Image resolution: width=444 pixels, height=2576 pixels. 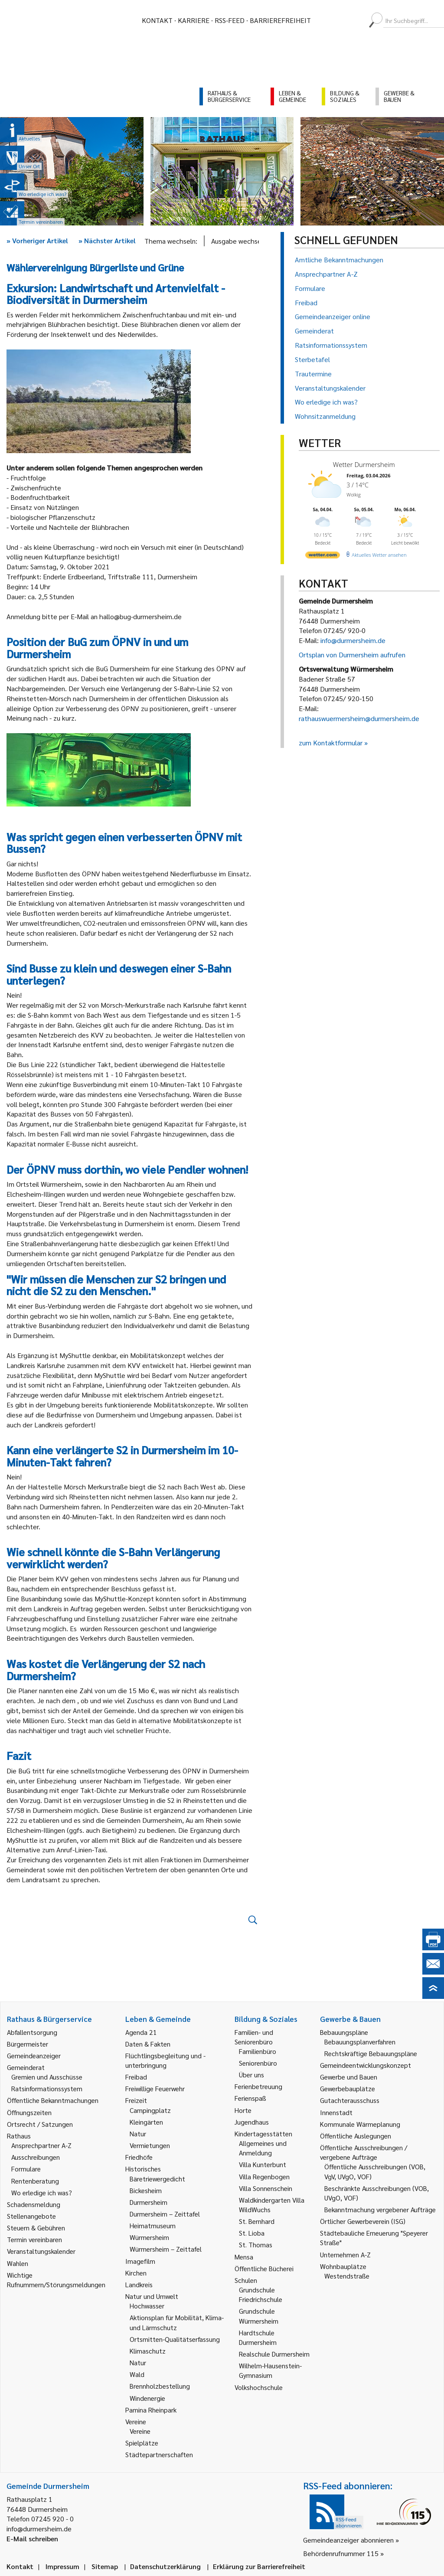 I want to click on Grundschule Würmersheim [link], so click(x=258, y=2315).